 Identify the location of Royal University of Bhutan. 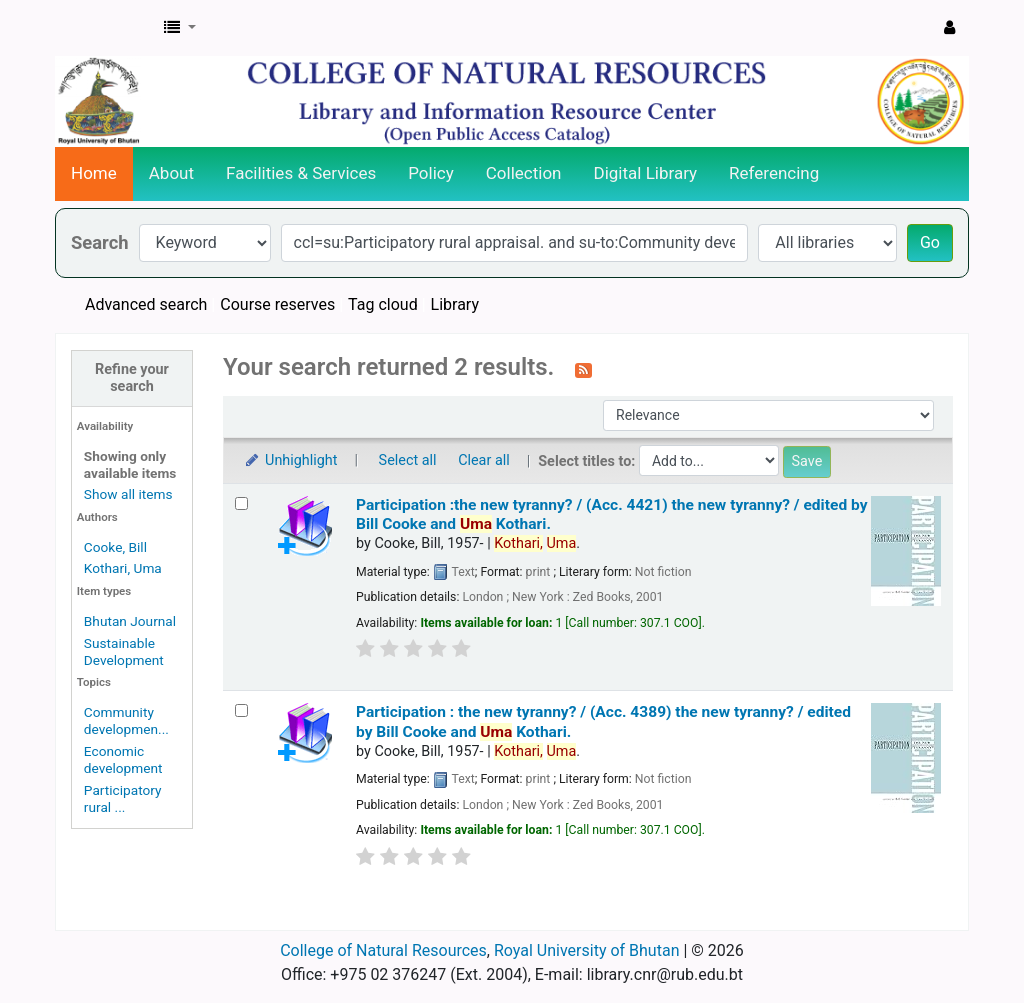
(587, 950).